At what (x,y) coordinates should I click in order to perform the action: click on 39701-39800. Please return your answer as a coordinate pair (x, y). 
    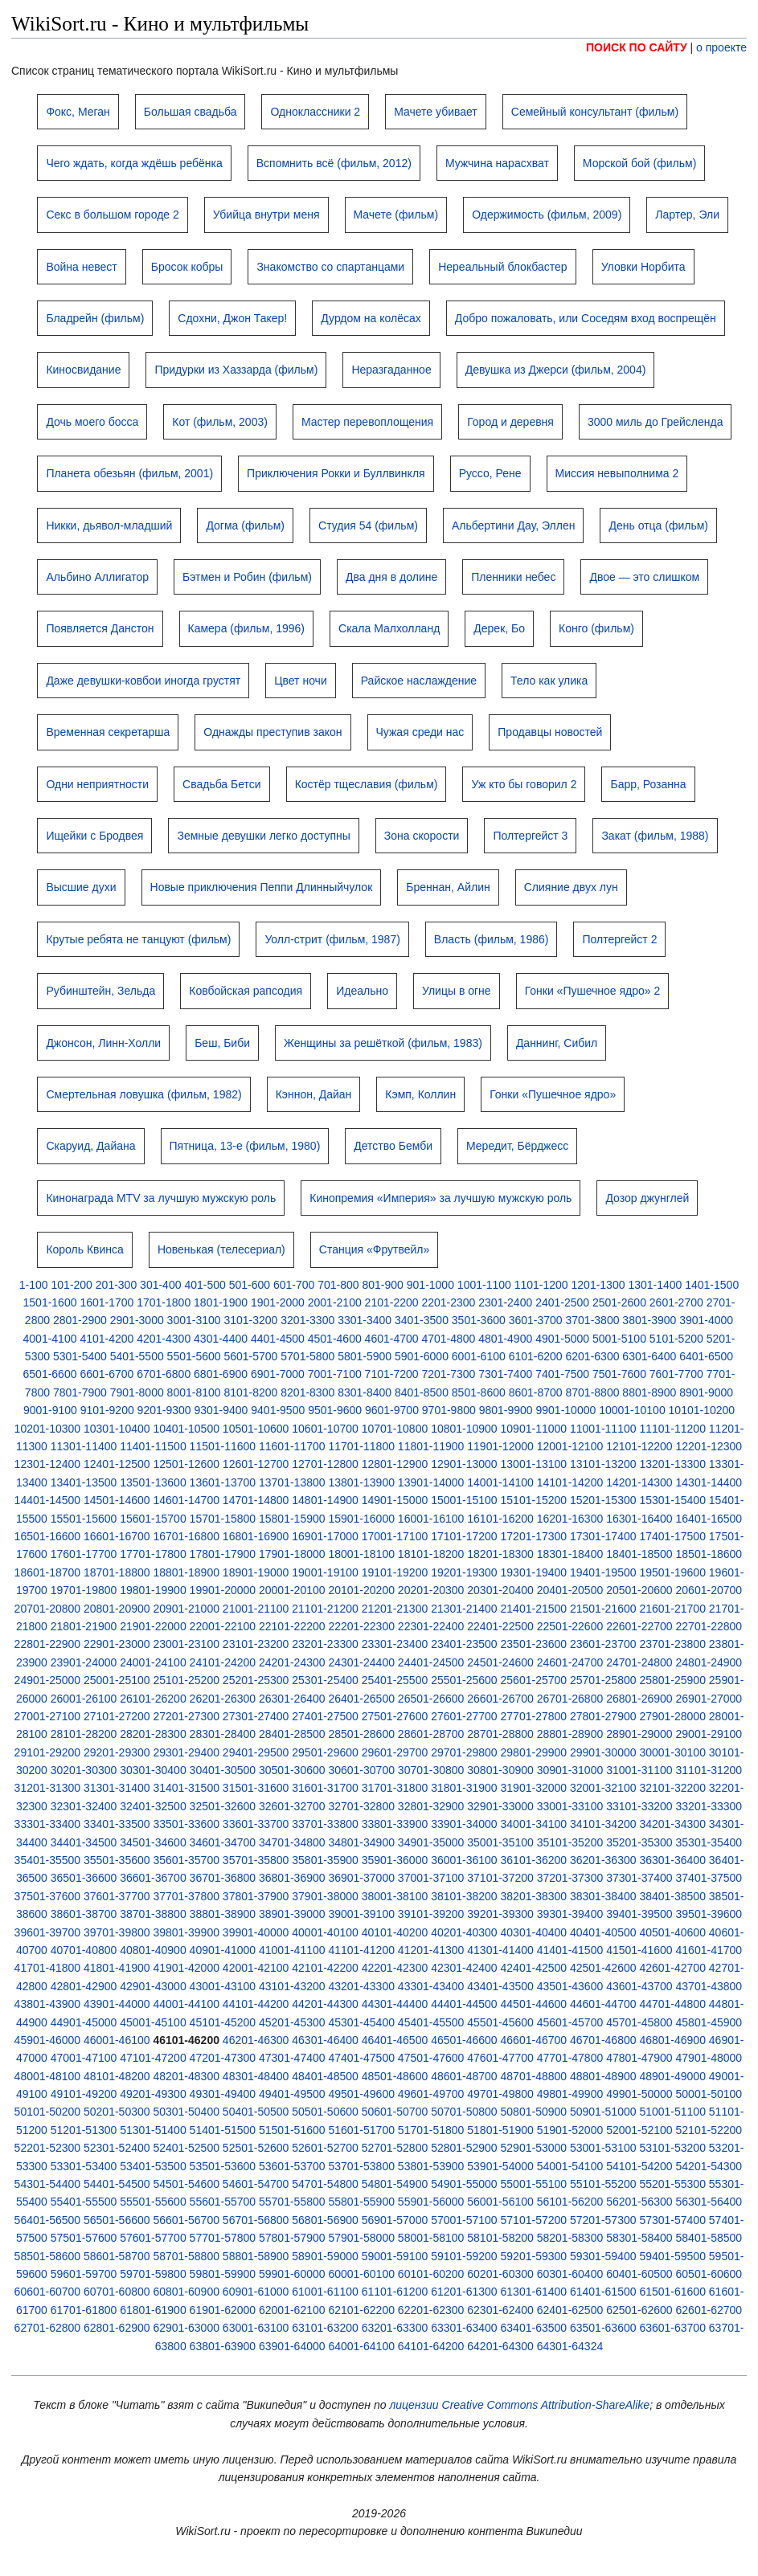
    Looking at the image, I should click on (117, 1932).